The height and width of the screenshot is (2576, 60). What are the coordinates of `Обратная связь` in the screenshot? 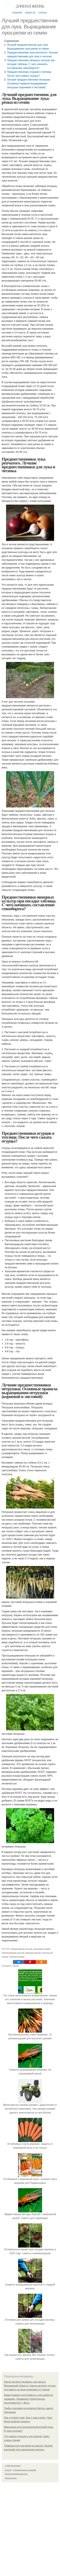 It's located at (11, 2478).